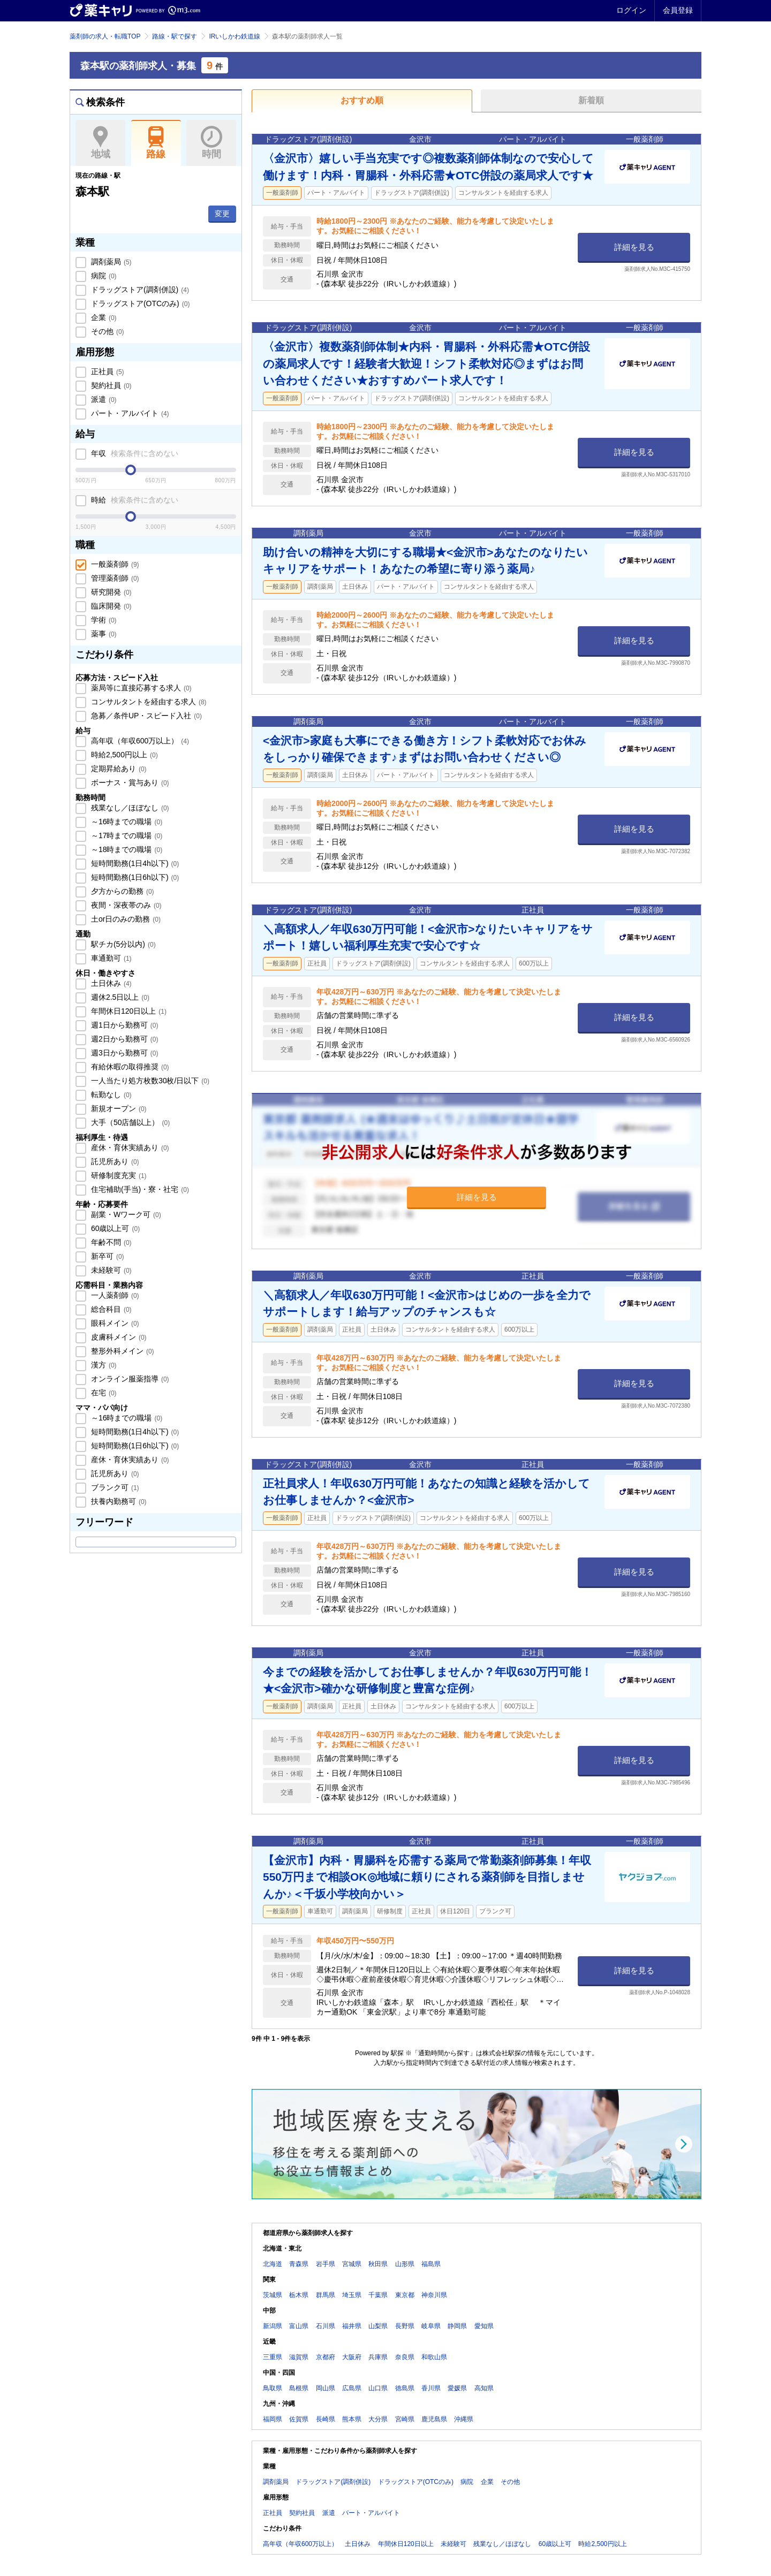  What do you see at coordinates (125, 1214) in the screenshot?
I see `副業・Wワーク可` at bounding box center [125, 1214].